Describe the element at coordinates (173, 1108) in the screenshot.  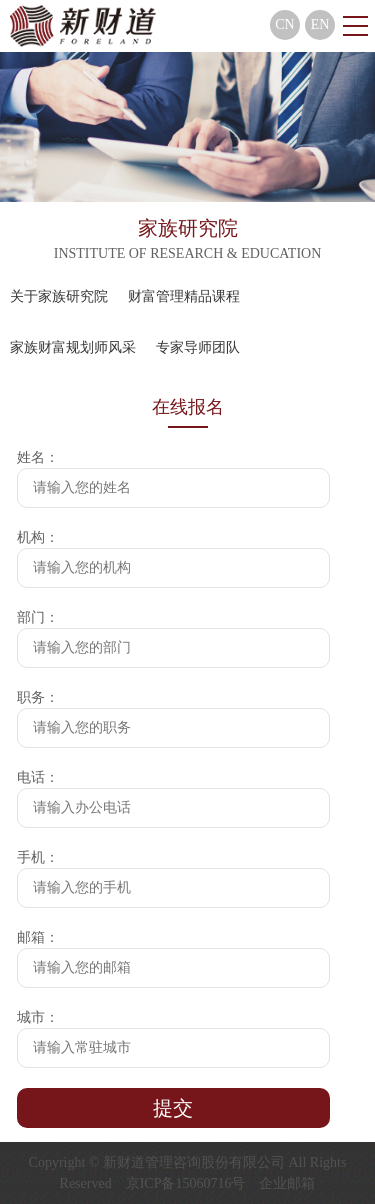
I see `提交` at that location.